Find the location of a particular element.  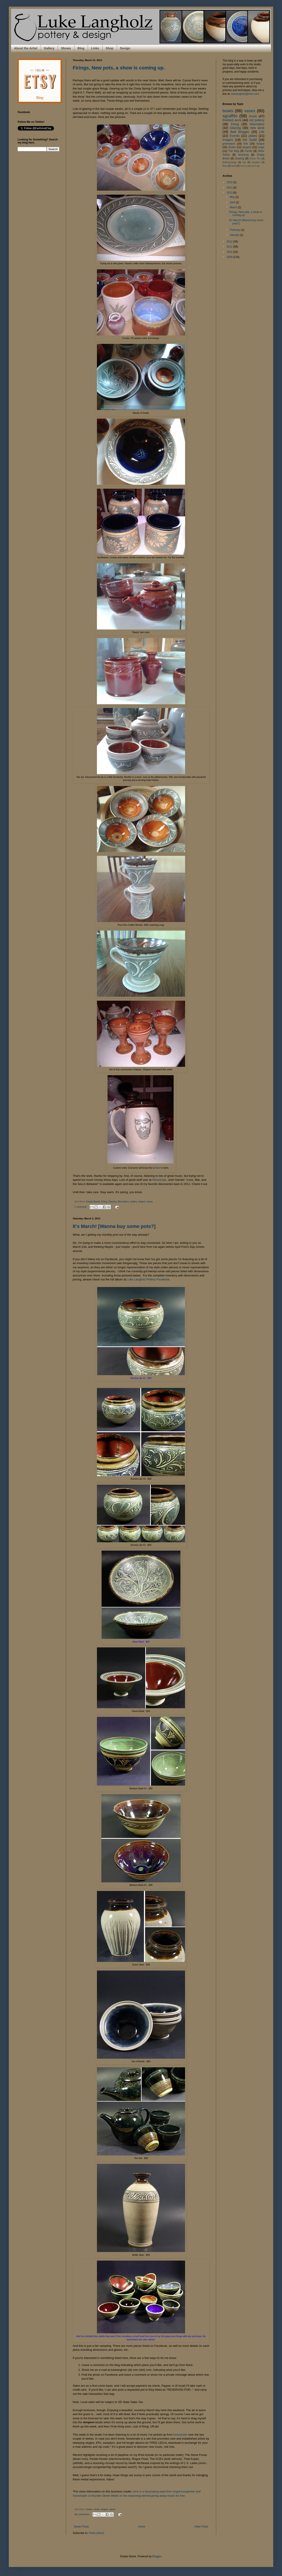

May is located at coordinates (233, 197).